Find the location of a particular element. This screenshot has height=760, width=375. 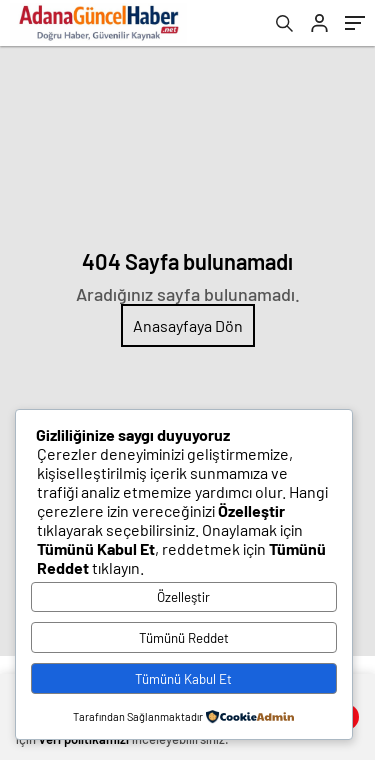

Özelleştir is located at coordinates (183, 597).